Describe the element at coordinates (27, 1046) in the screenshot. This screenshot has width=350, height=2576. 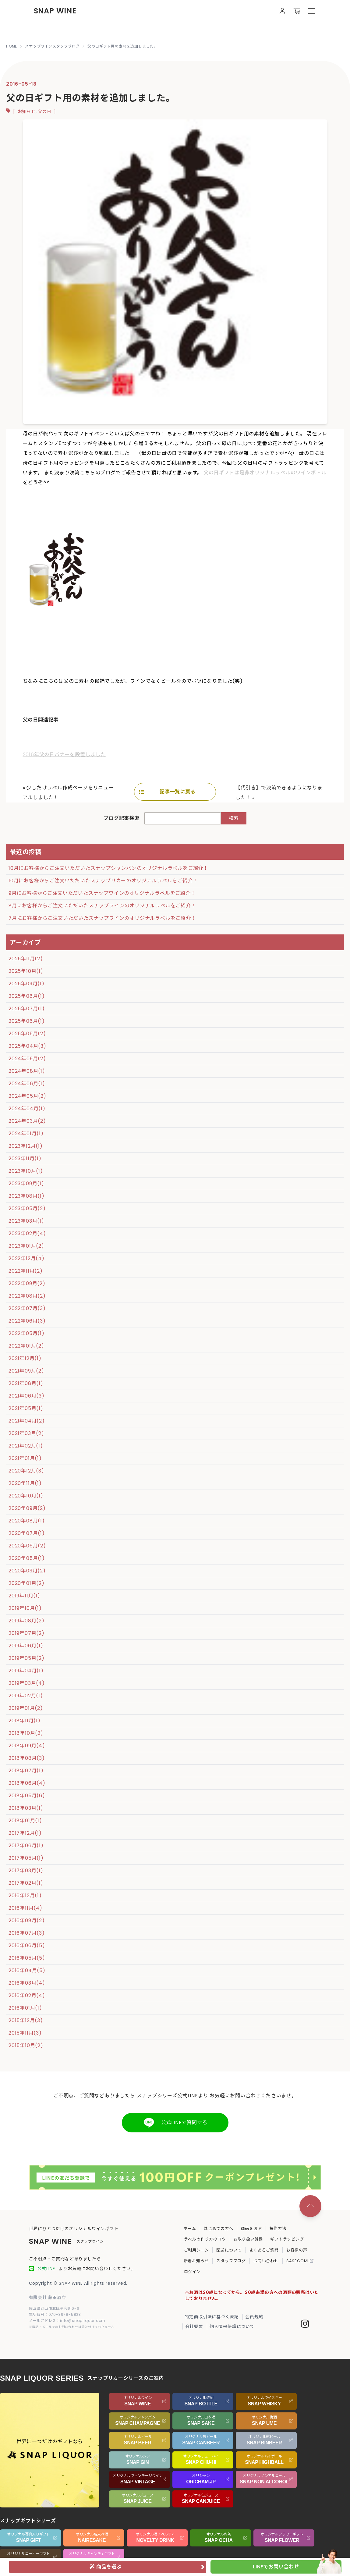
I see `2025年04月(3)` at that location.